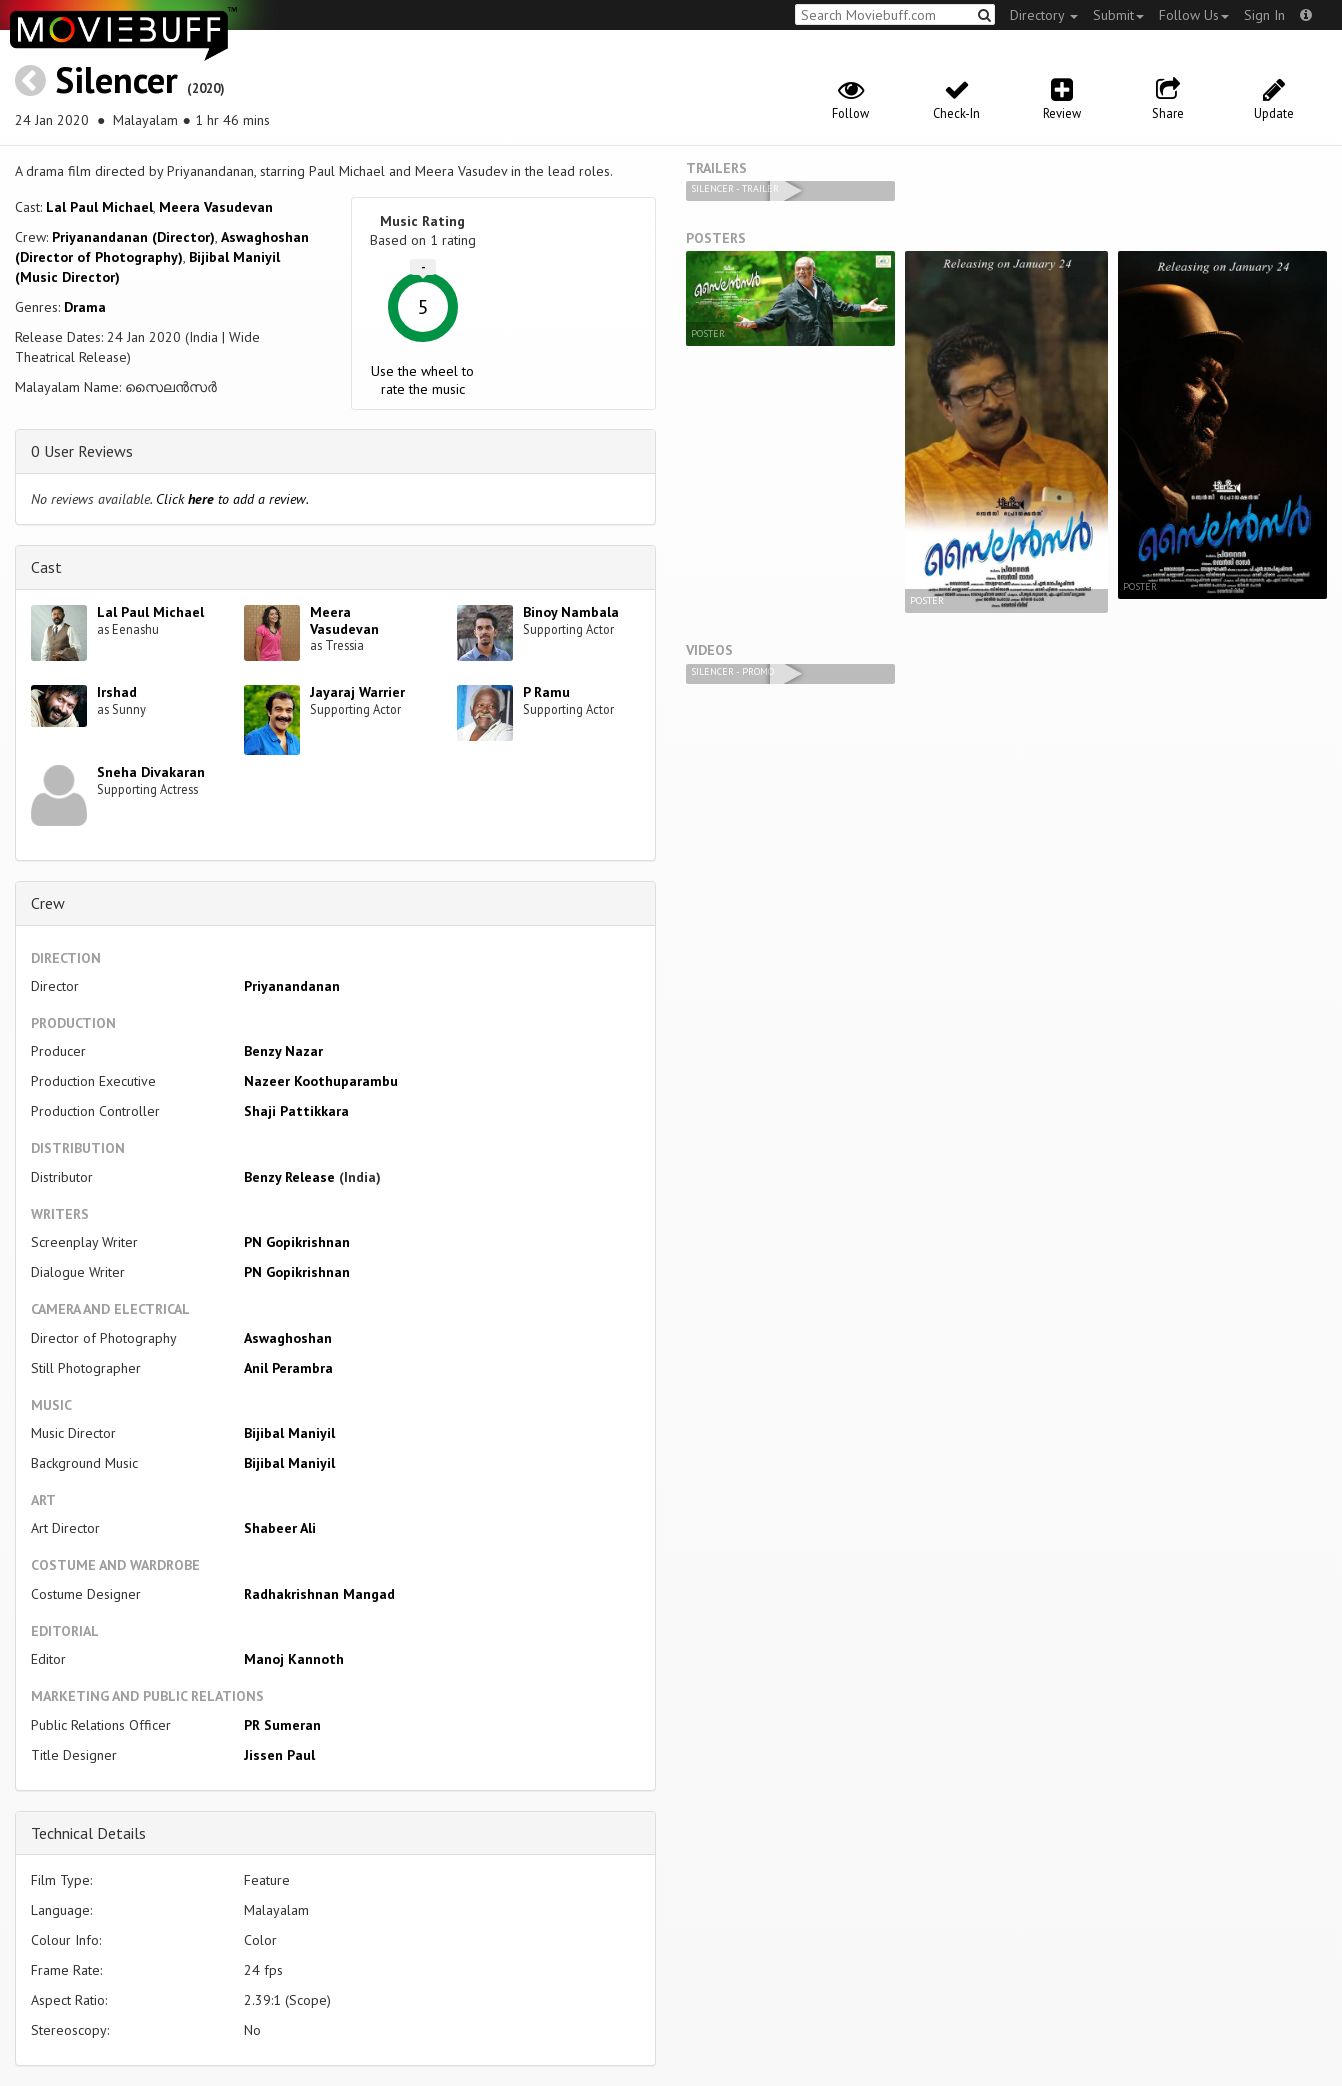 The width and height of the screenshot is (1342, 2086). Describe the element at coordinates (88, 1833) in the screenshot. I see `Technical Details` at that location.